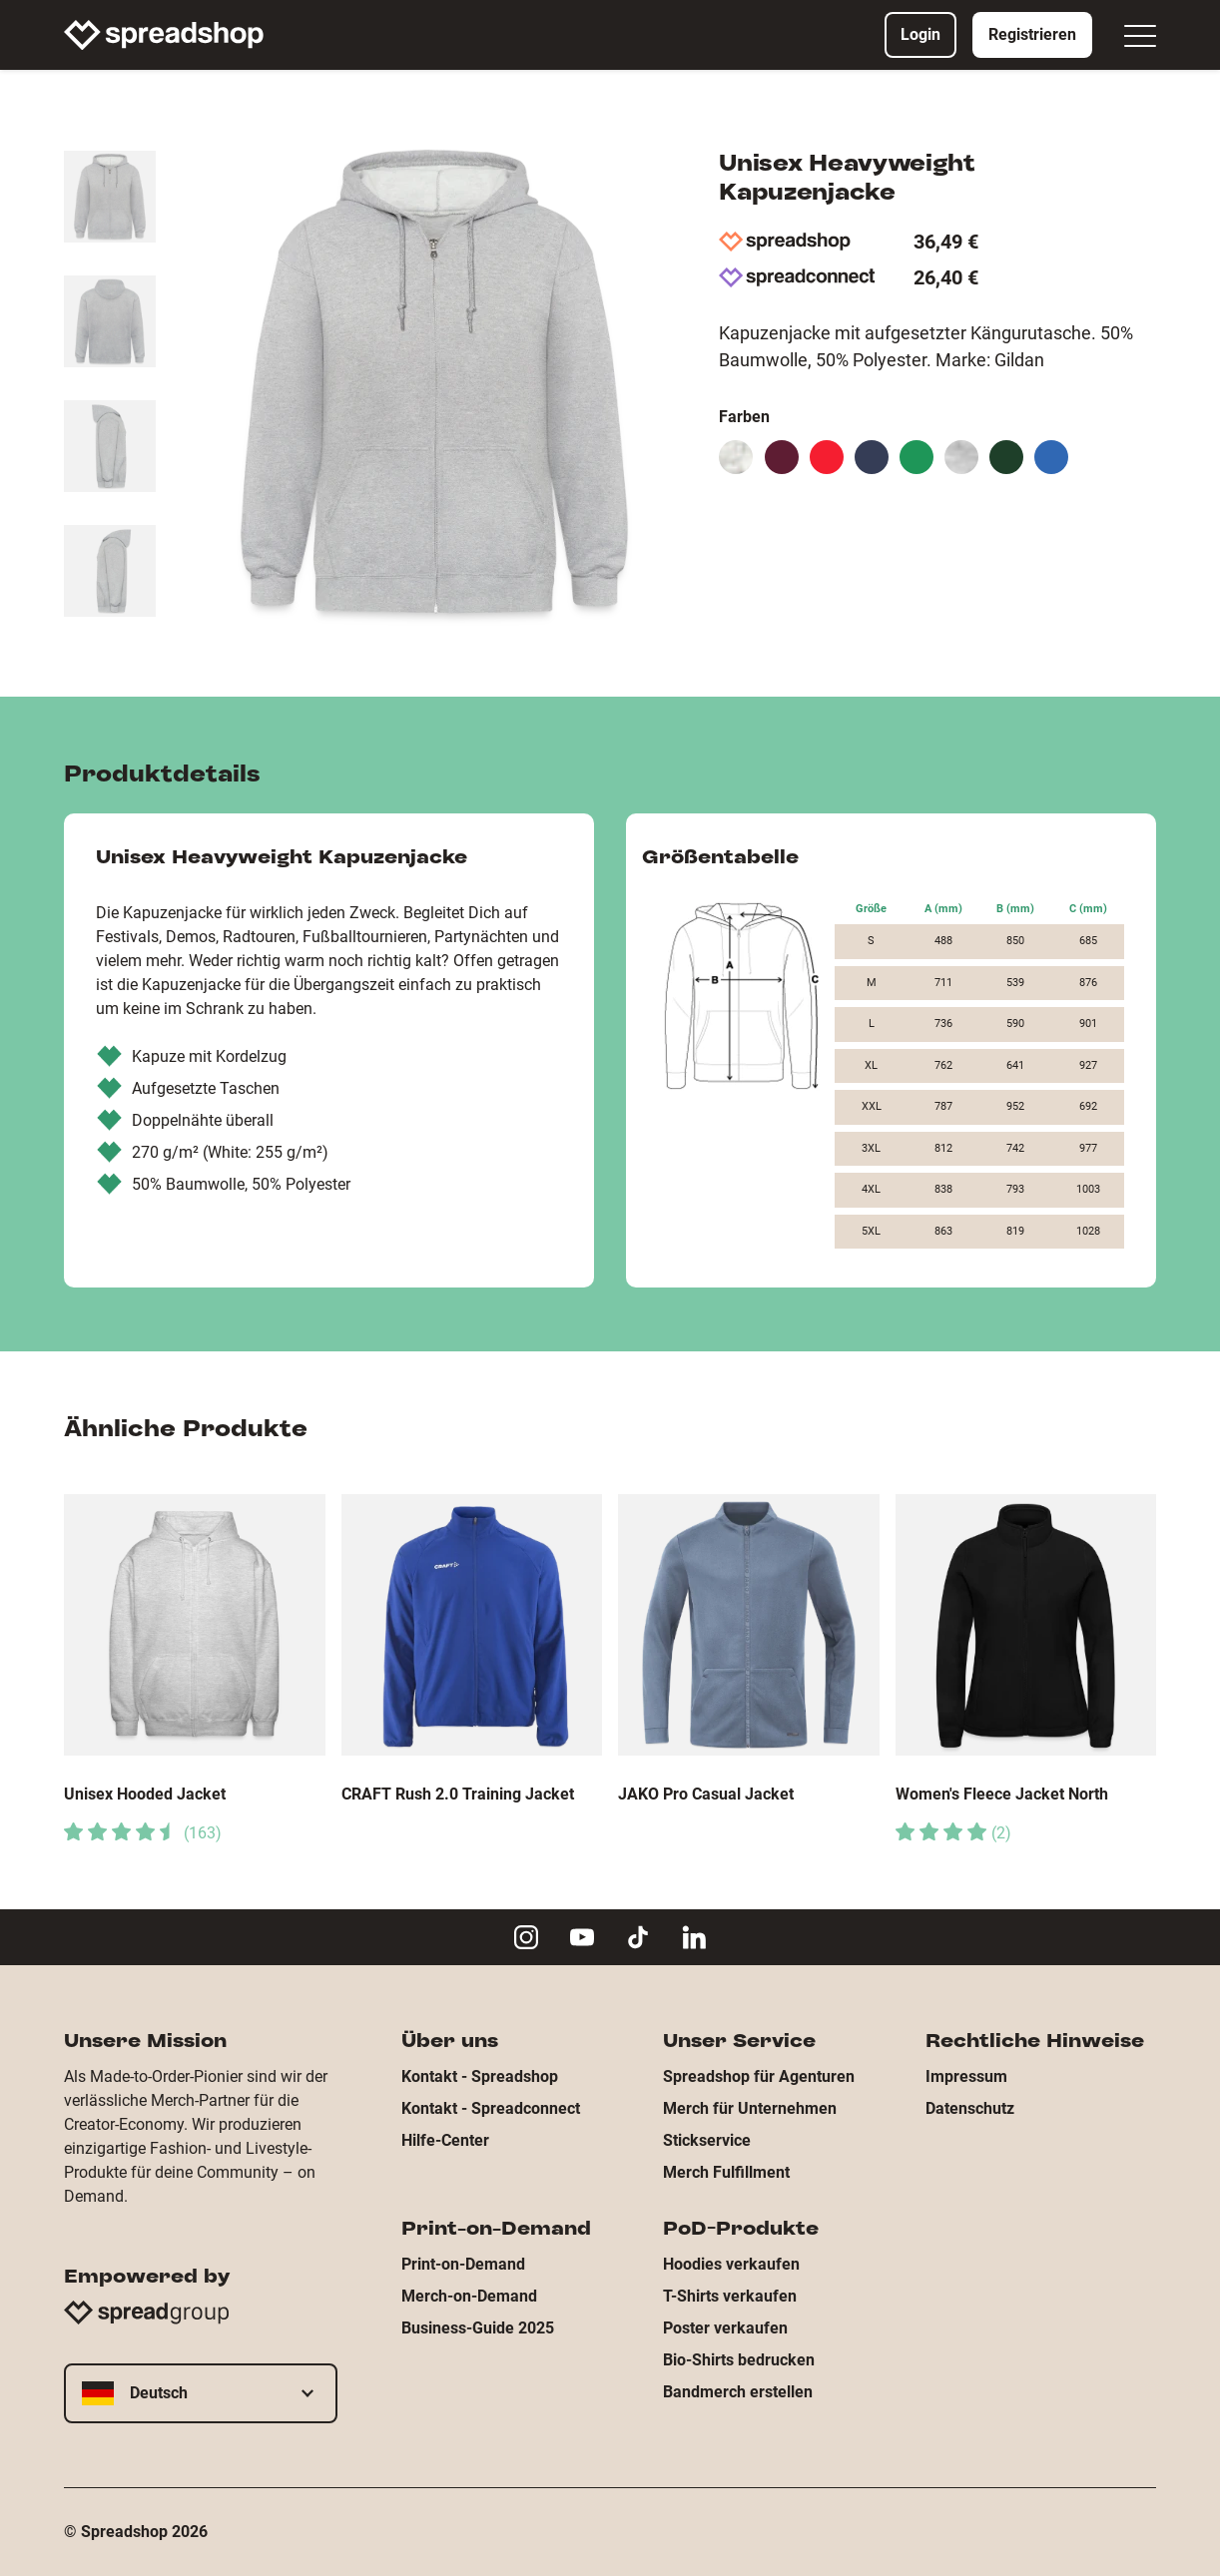  Describe the element at coordinates (738, 2391) in the screenshot. I see `Bandmerch erstellen` at that location.